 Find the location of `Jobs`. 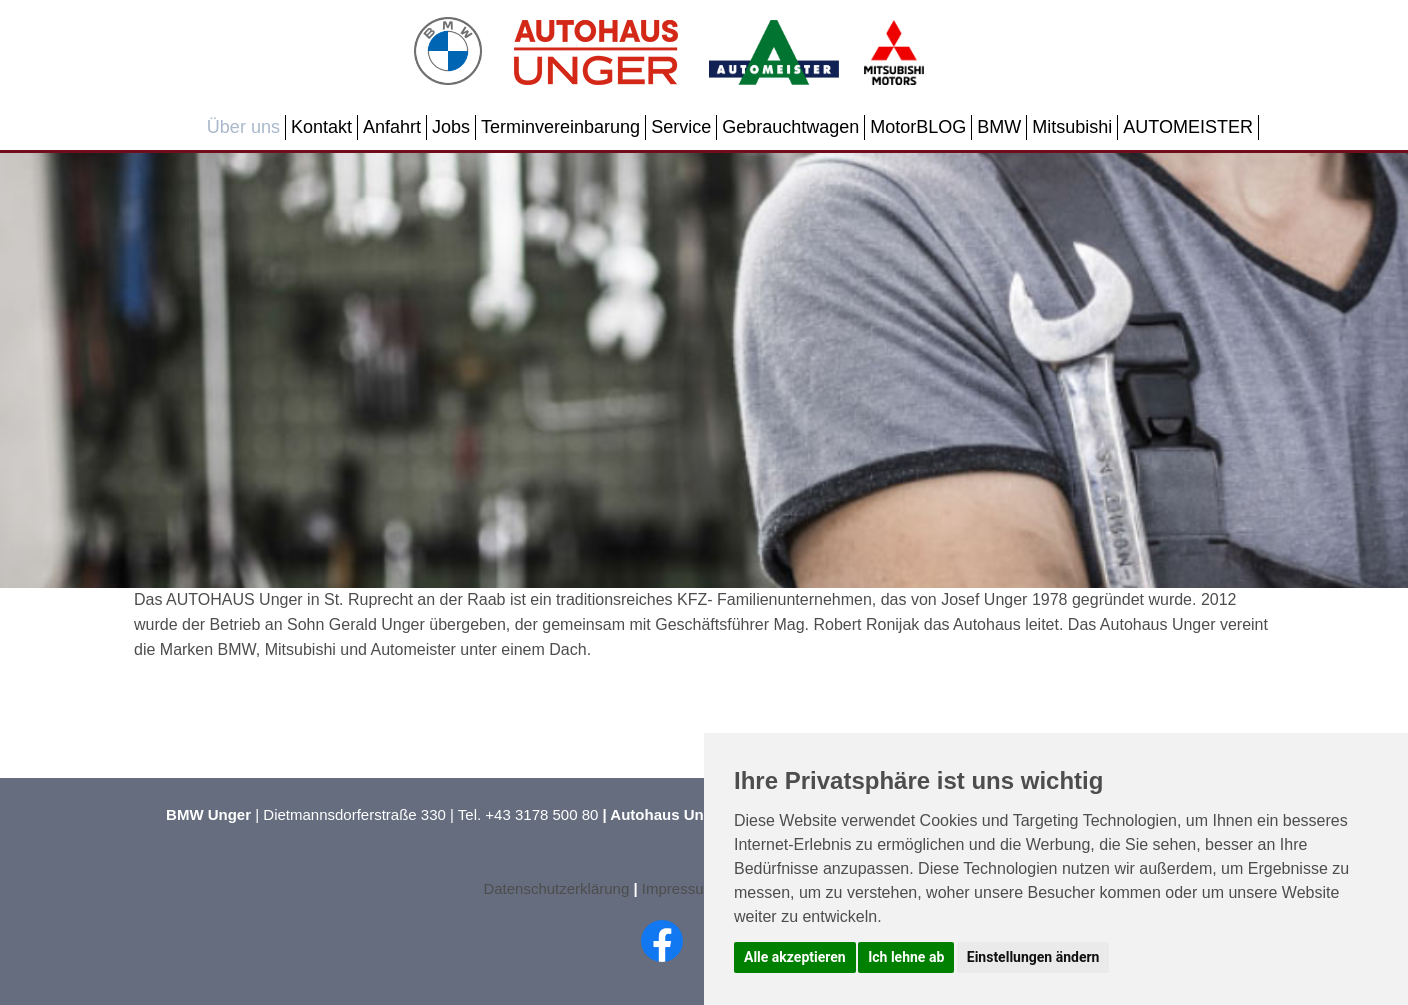

Jobs is located at coordinates (451, 127).